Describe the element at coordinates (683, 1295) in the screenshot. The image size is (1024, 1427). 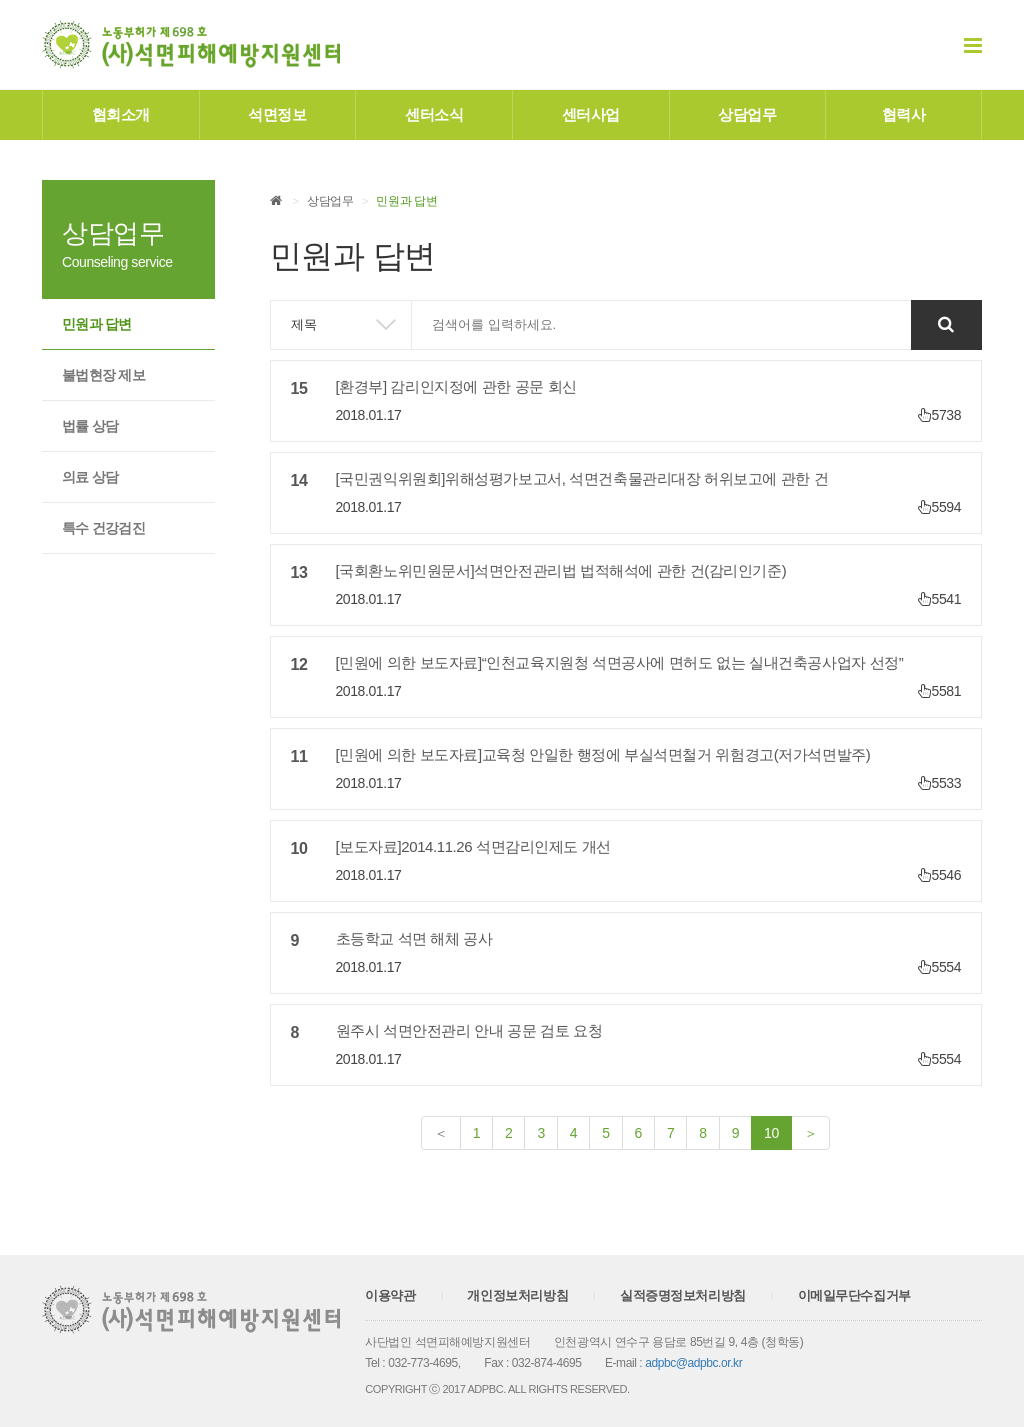
I see `실적증명정보처리방침` at that location.